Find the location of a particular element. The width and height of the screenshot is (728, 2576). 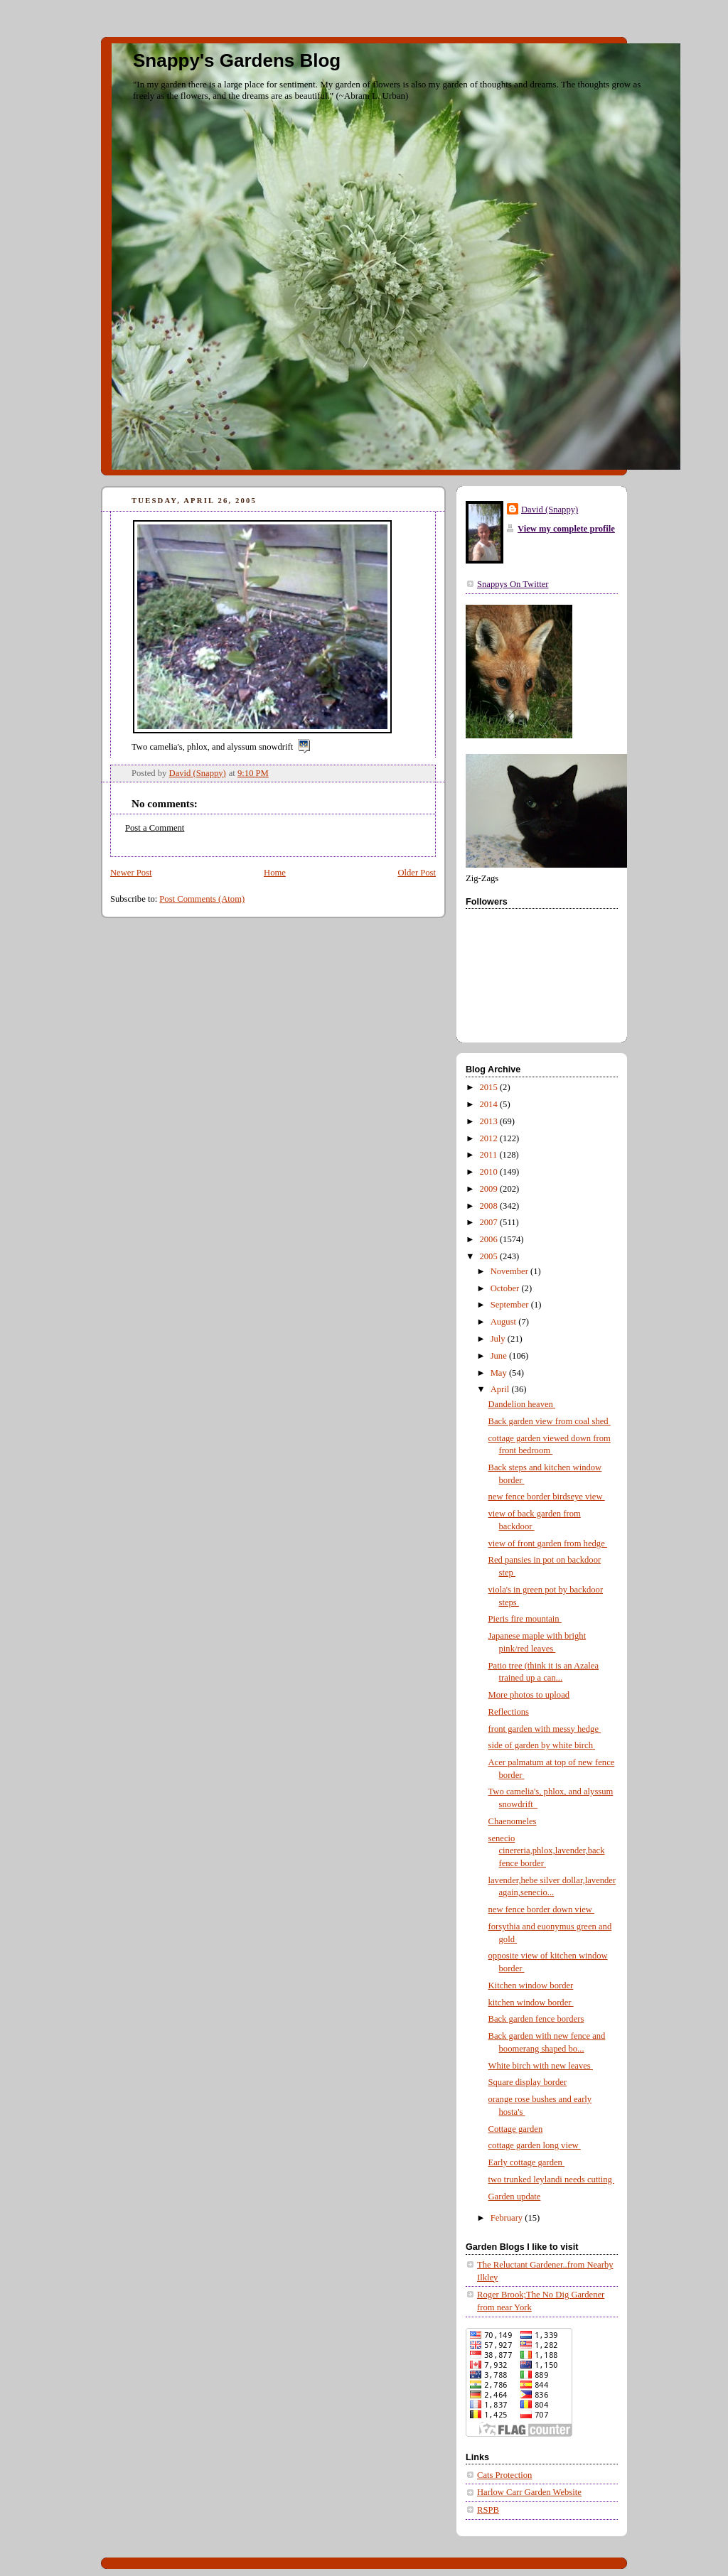

Kitchen window border is located at coordinates (531, 1985).